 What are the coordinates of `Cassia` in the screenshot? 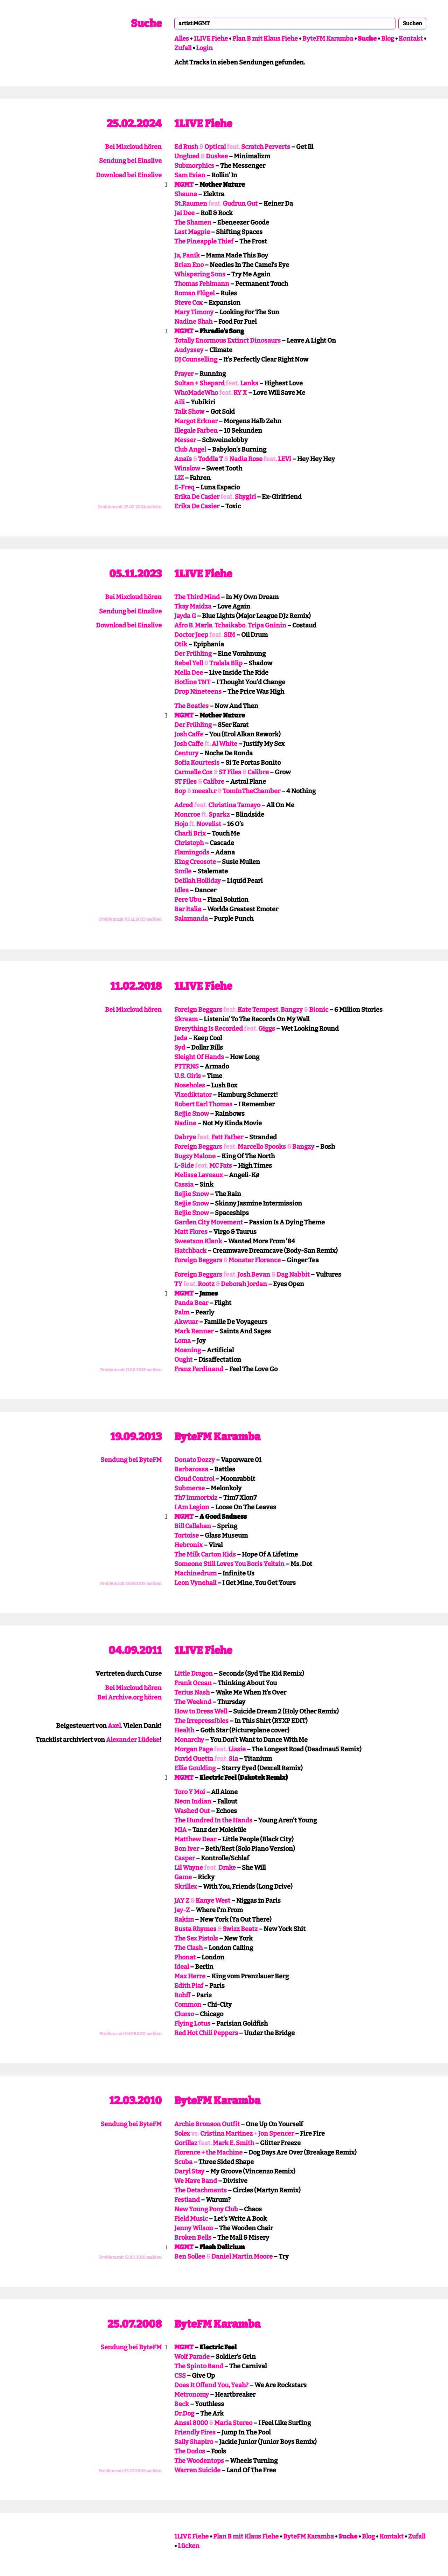 It's located at (184, 1184).